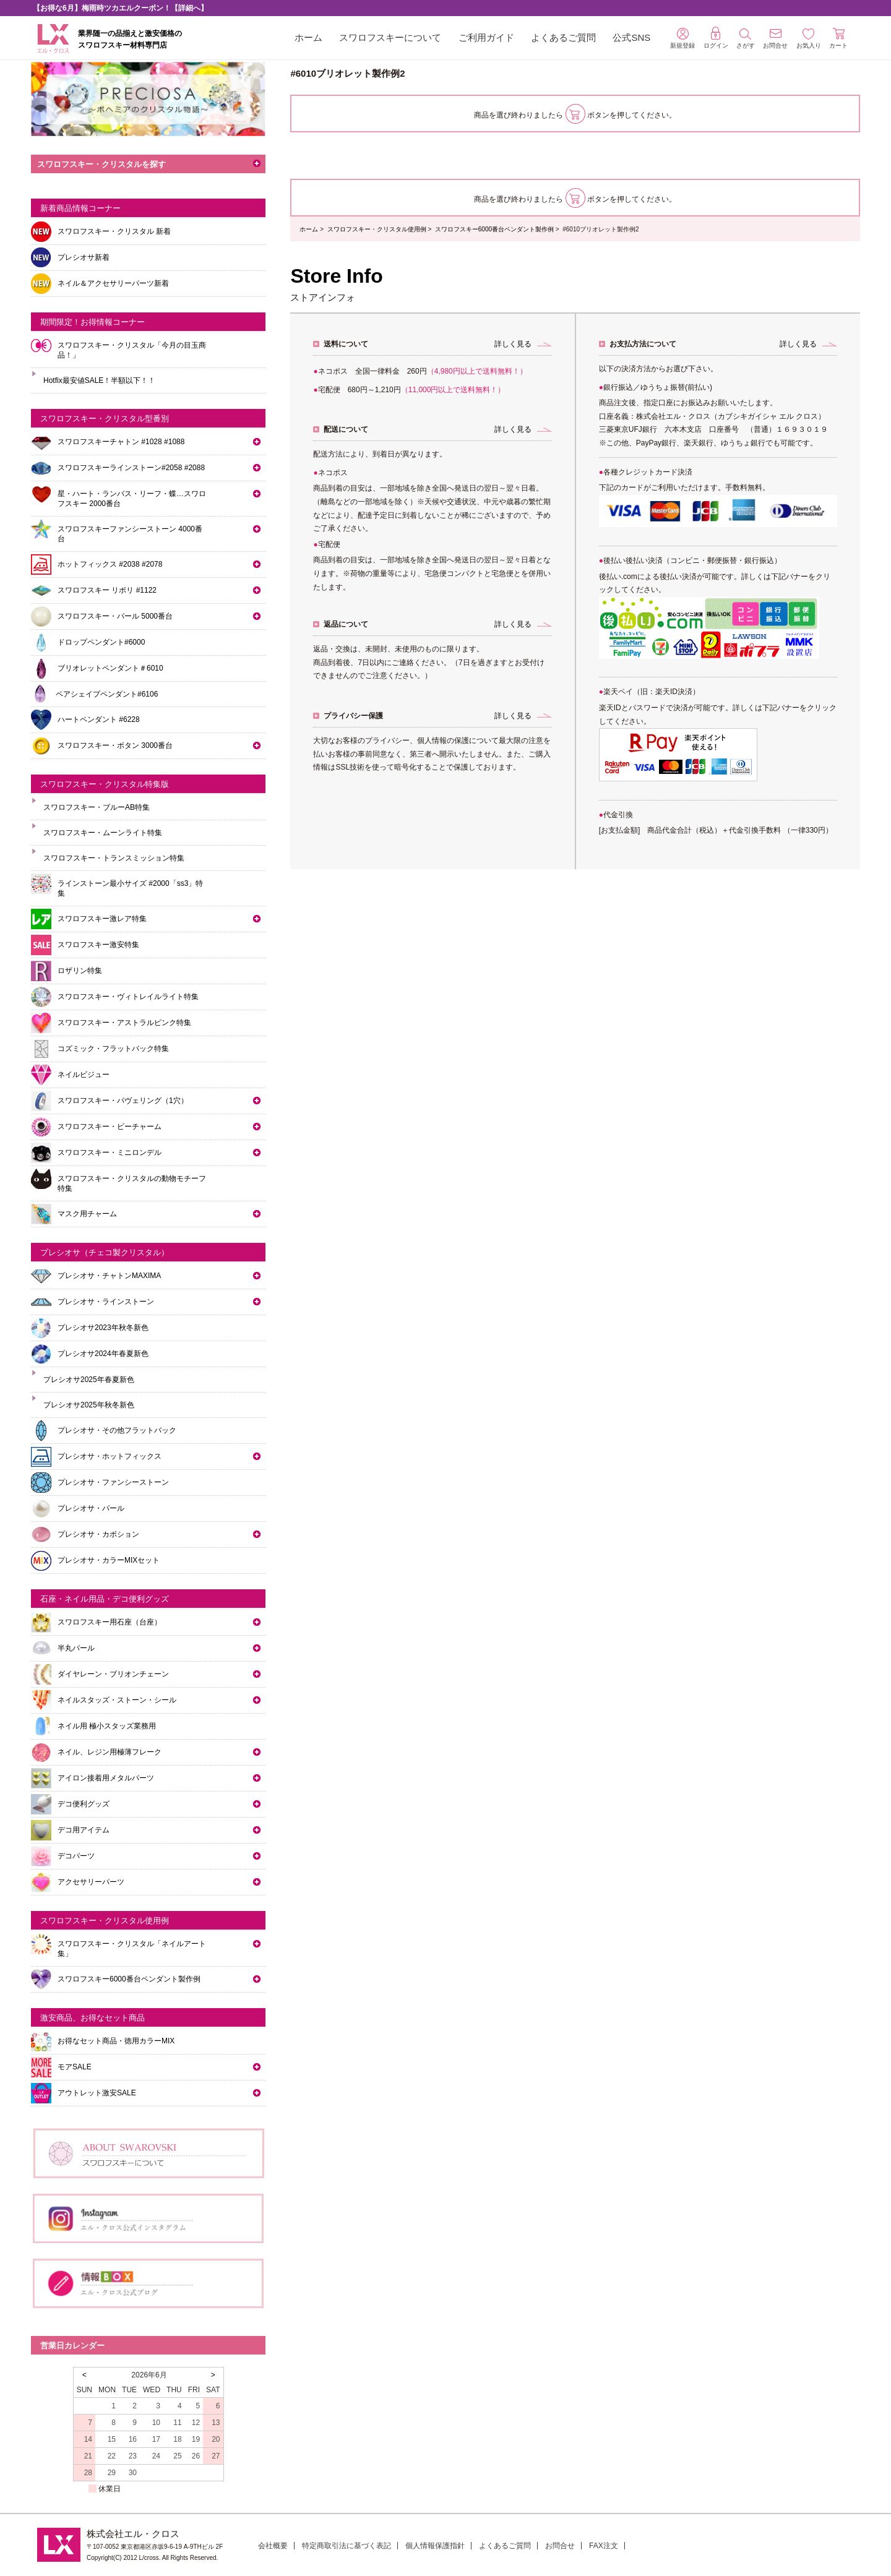 This screenshot has width=891, height=2576. I want to click on プレシオサ2023年秋冬新色, so click(103, 1327).